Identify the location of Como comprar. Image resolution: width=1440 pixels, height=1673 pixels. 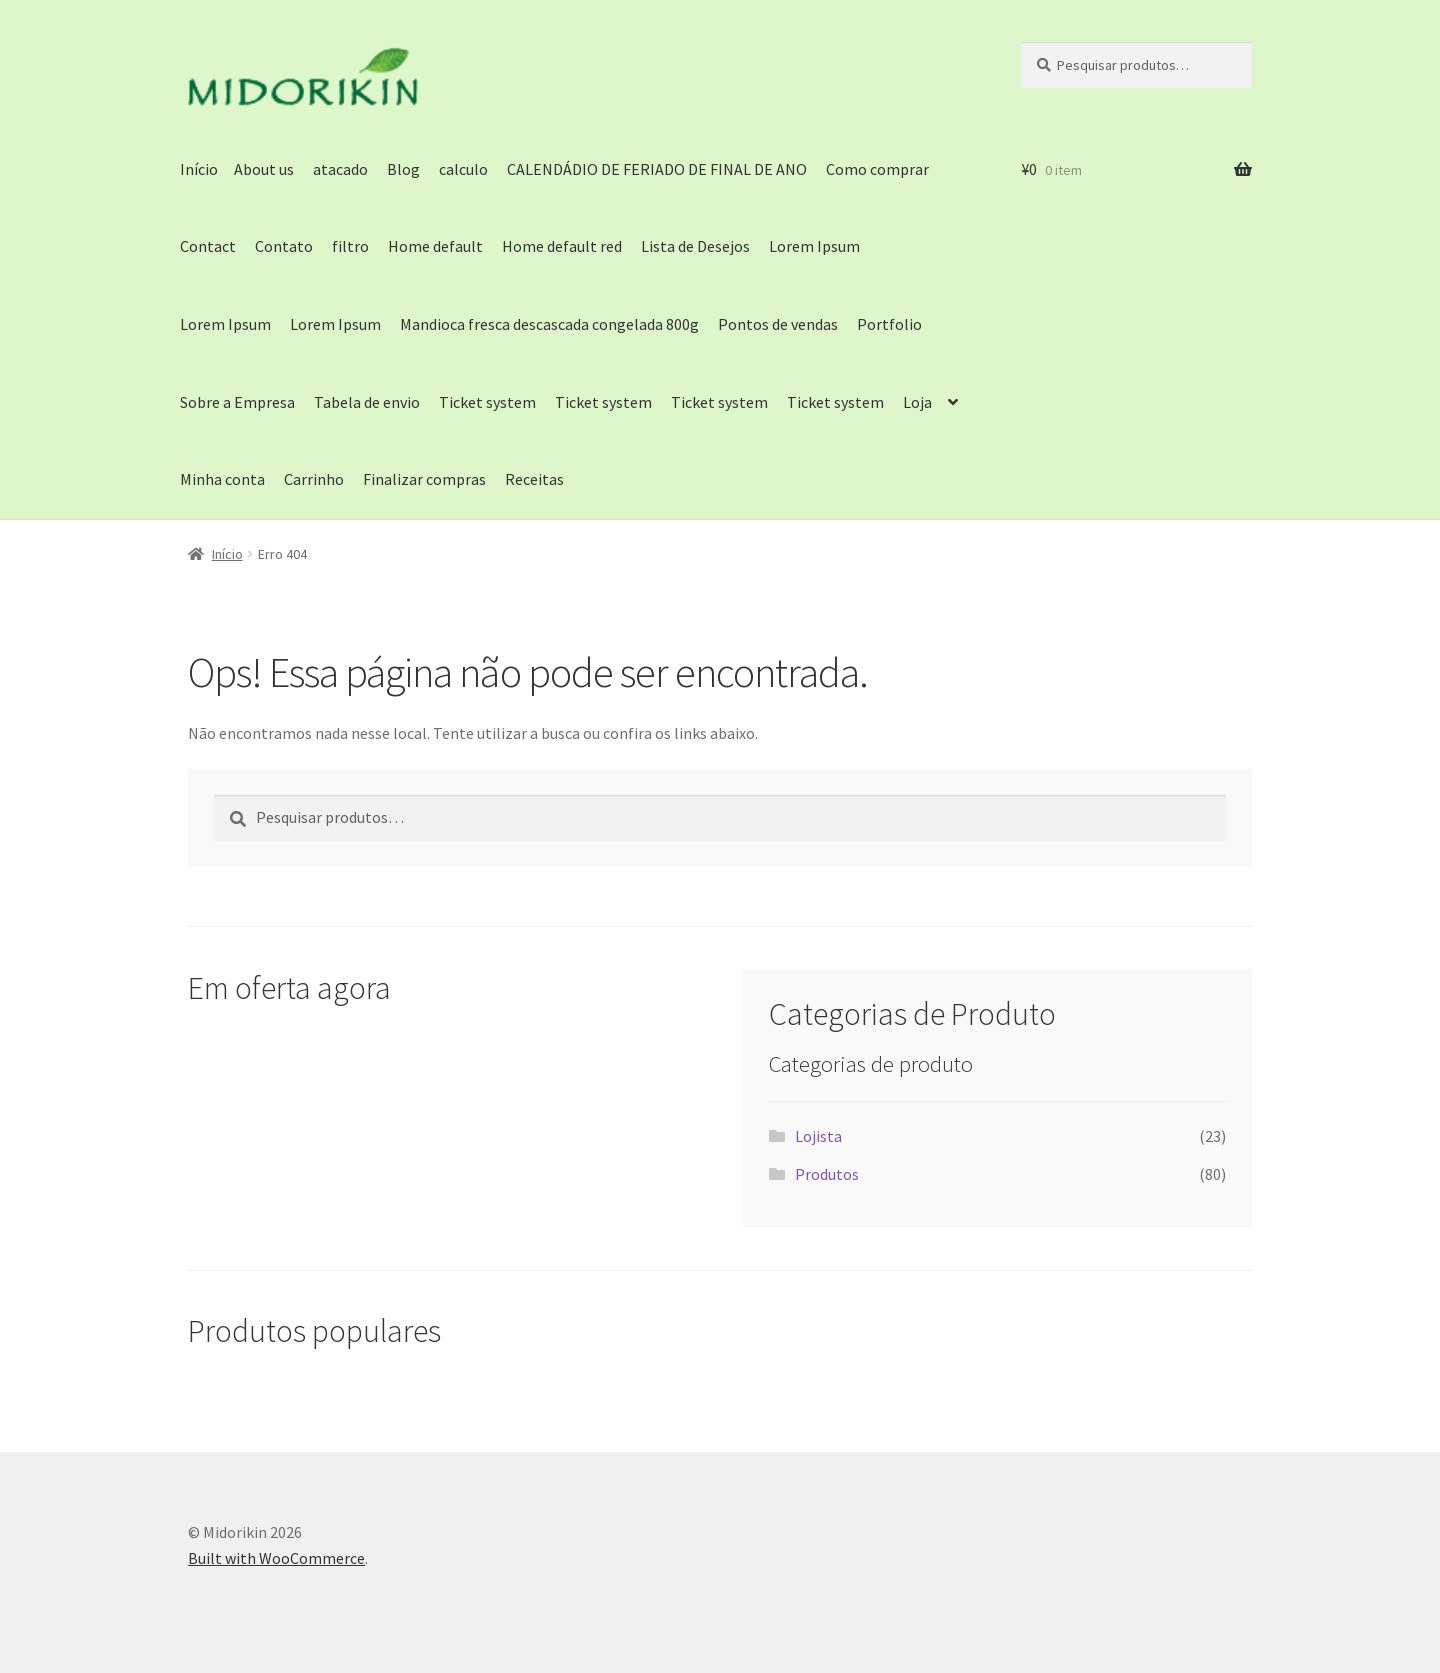
(877, 169).